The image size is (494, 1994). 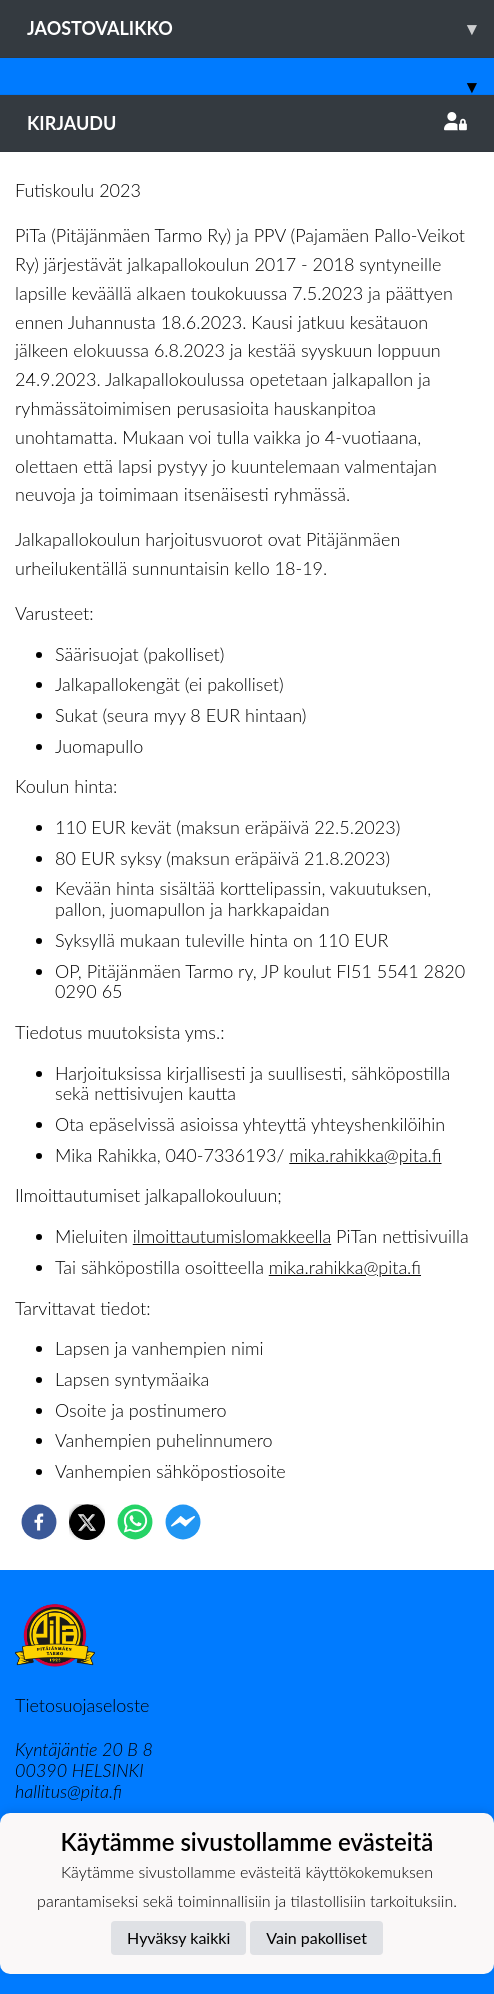 I want to click on Hyväksy kaikki, so click(x=178, y=1937).